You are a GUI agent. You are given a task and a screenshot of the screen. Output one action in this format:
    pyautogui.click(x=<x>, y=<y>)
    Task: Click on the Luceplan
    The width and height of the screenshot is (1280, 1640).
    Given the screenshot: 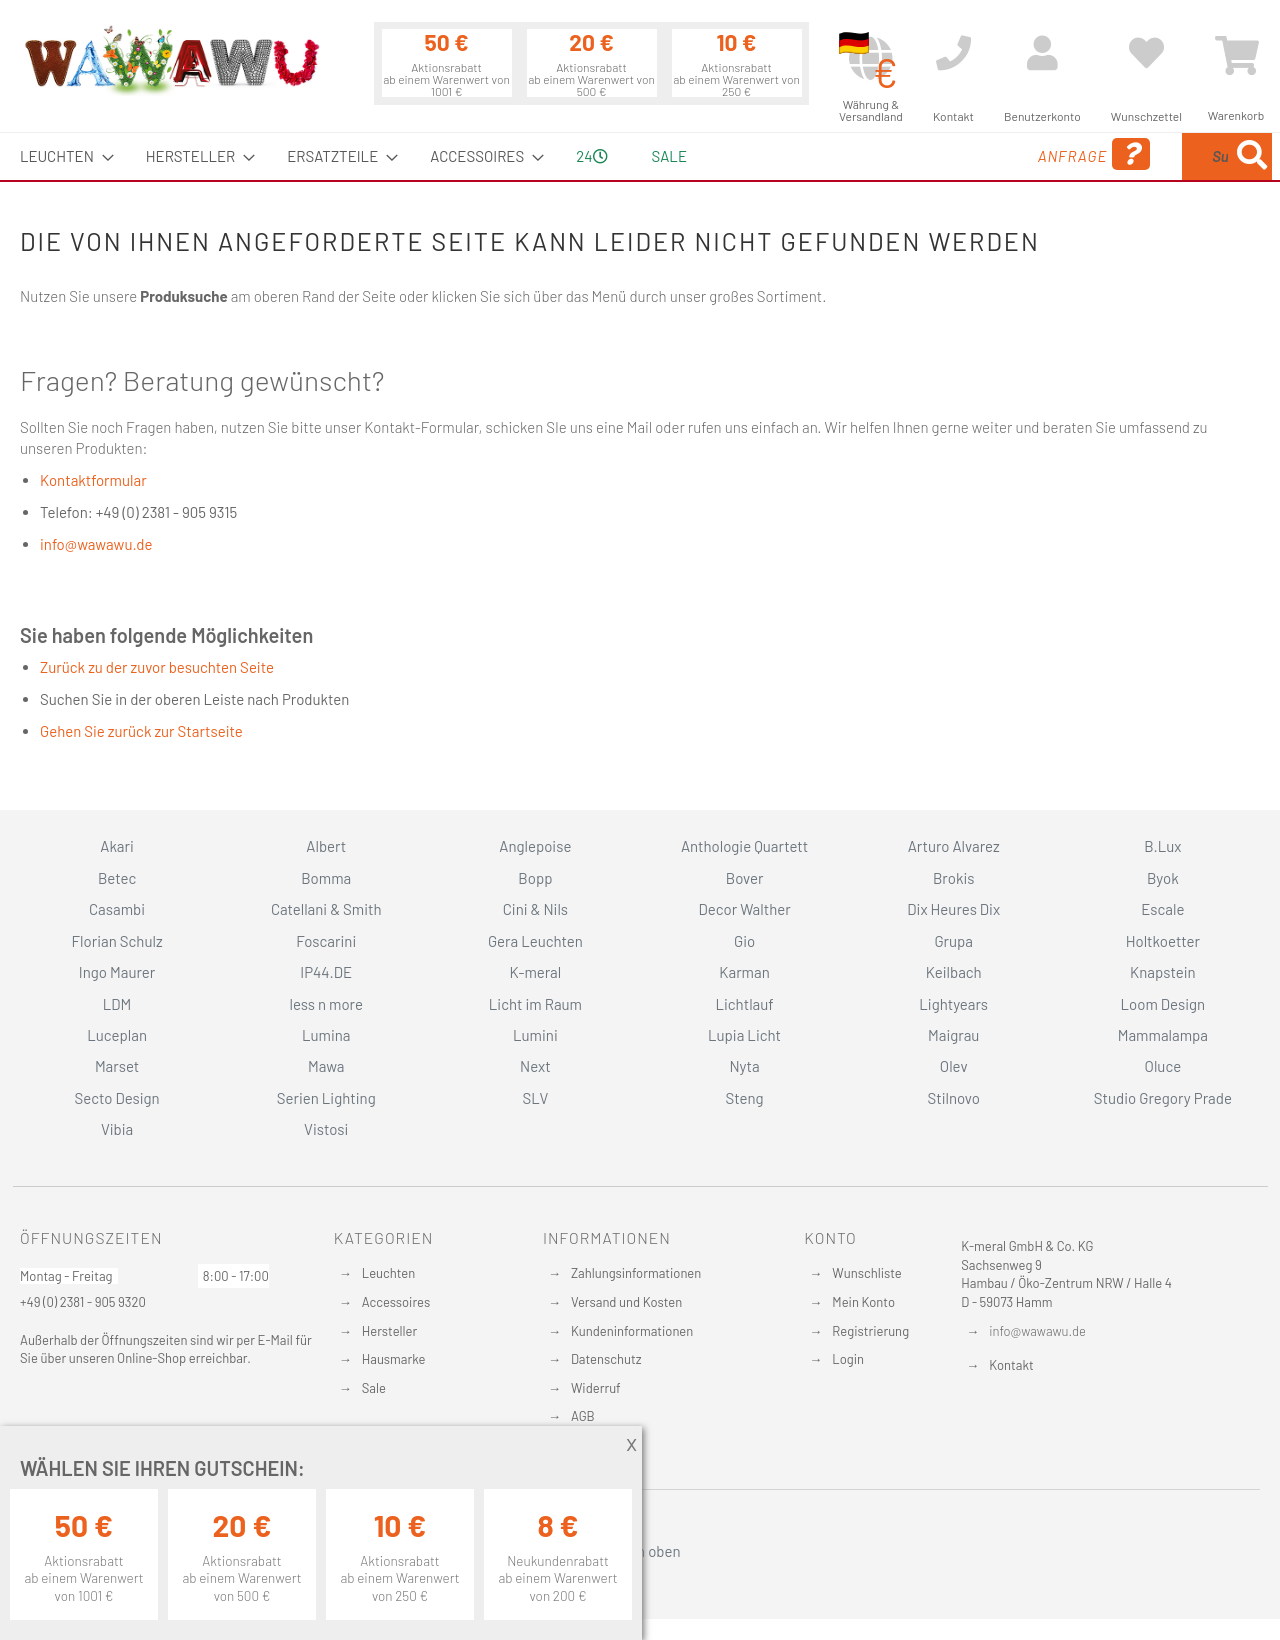 What is the action you would take?
    pyautogui.click(x=117, y=1035)
    